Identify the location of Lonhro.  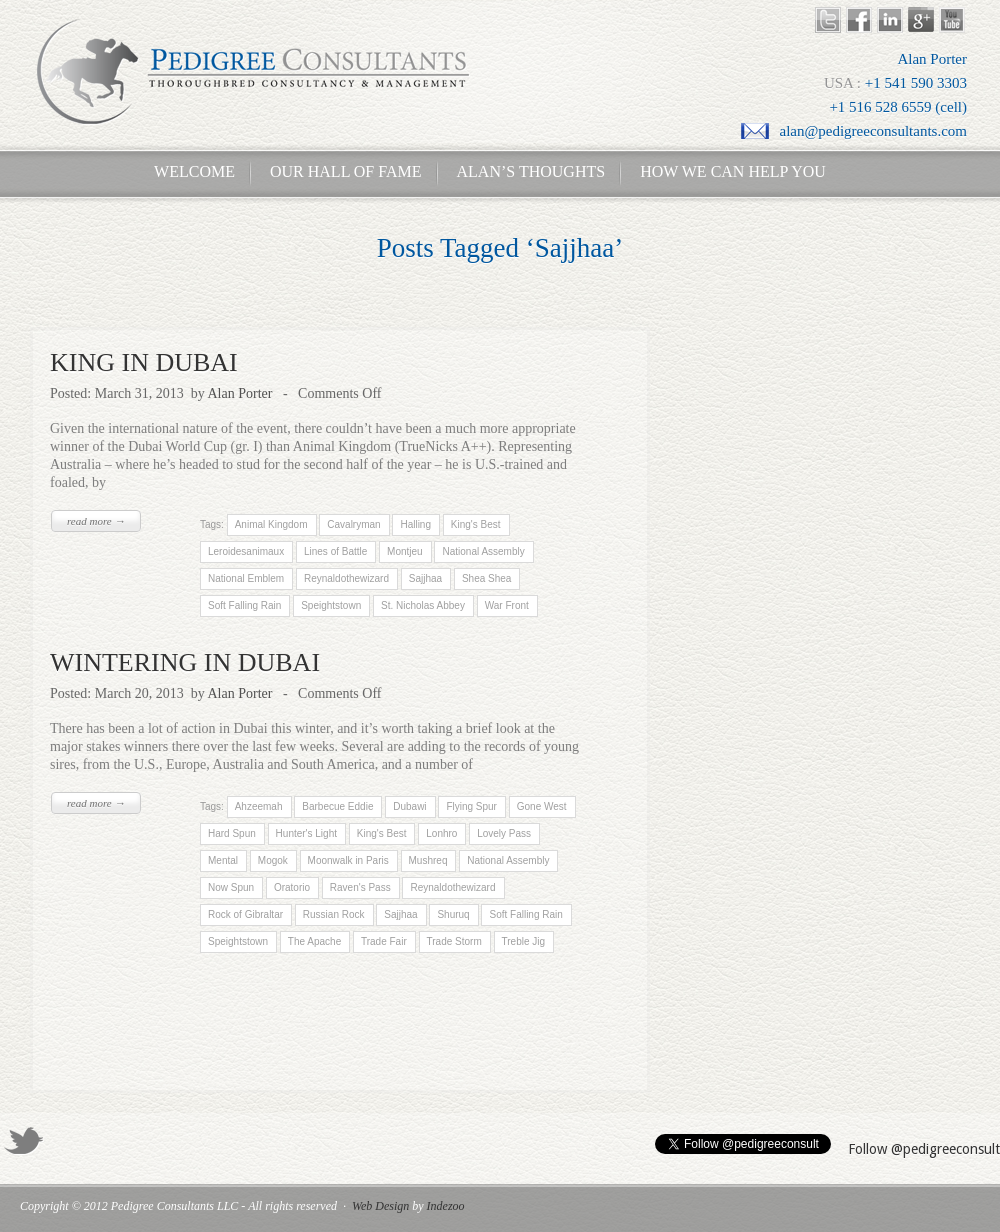
(441, 833).